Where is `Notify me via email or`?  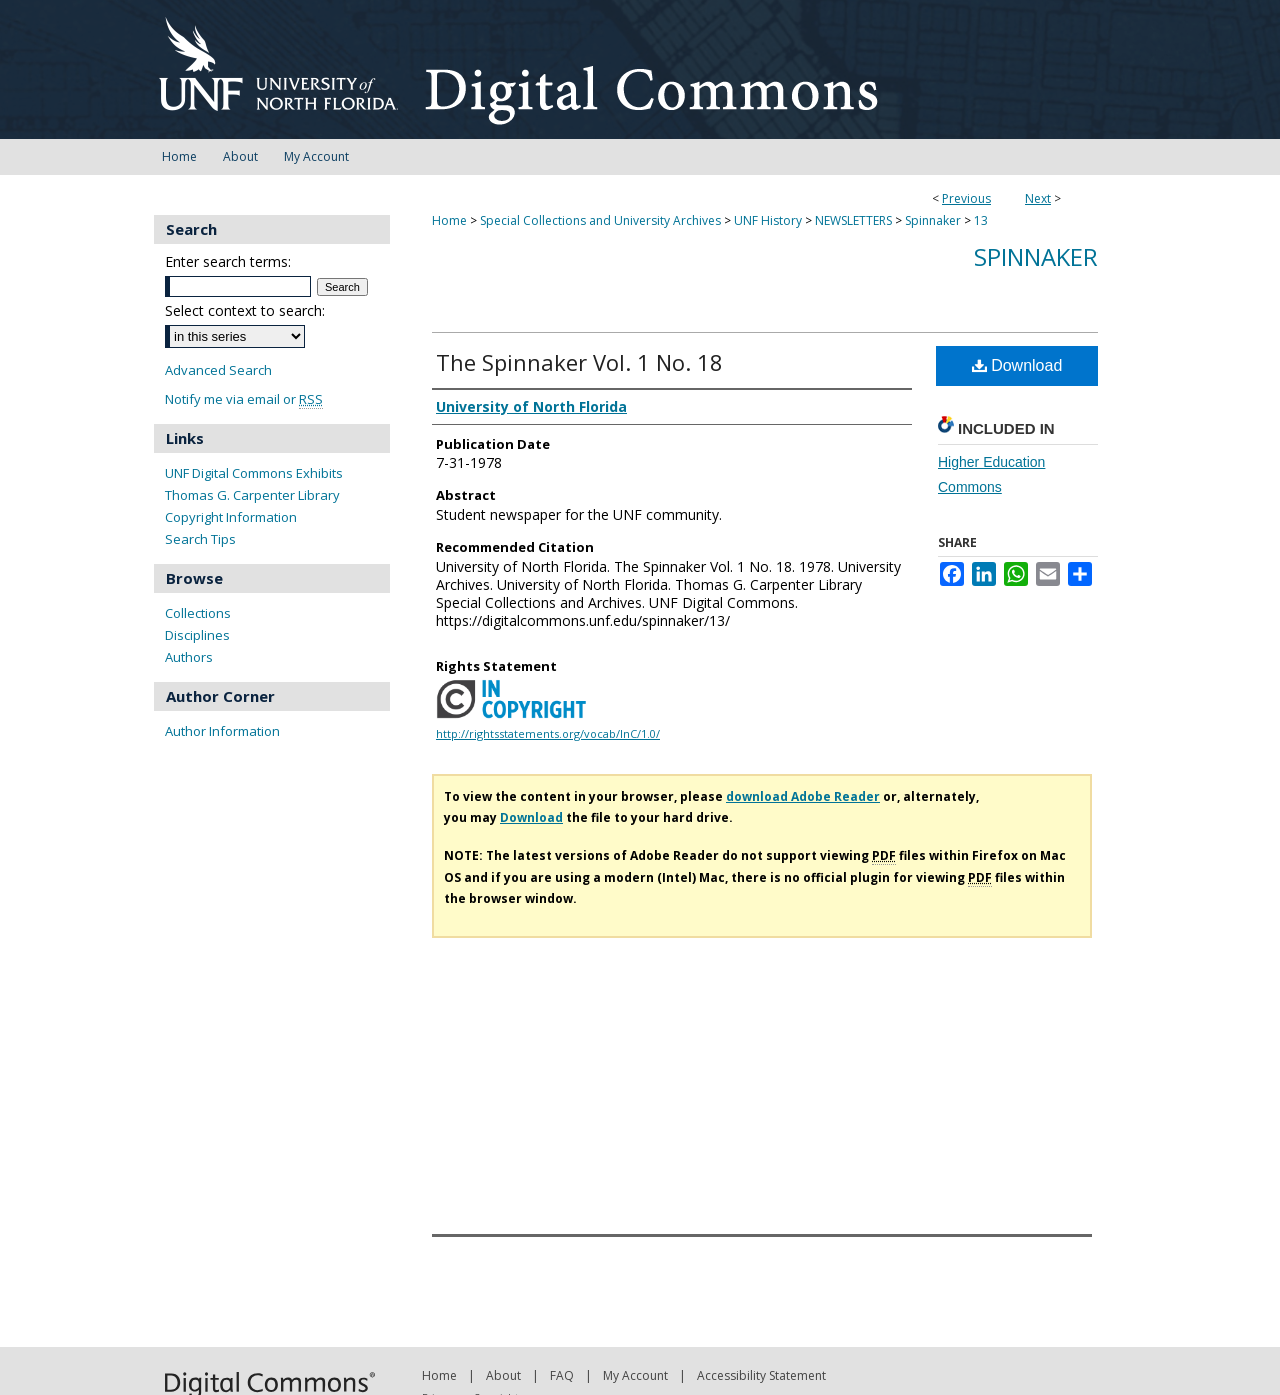 Notify me via email or is located at coordinates (244, 399).